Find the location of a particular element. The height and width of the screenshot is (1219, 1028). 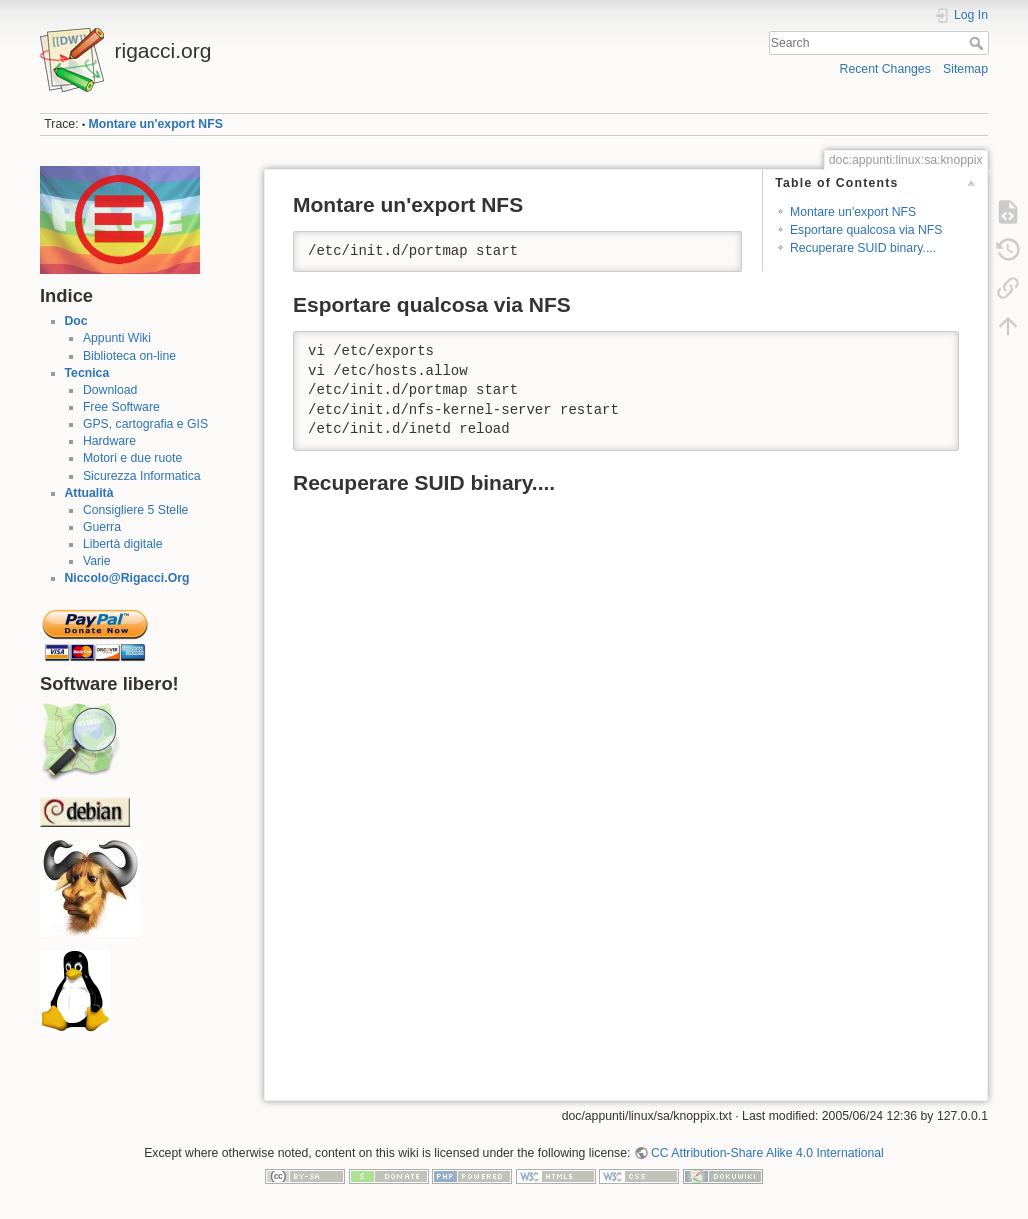

Attualità is located at coordinates (89, 493).